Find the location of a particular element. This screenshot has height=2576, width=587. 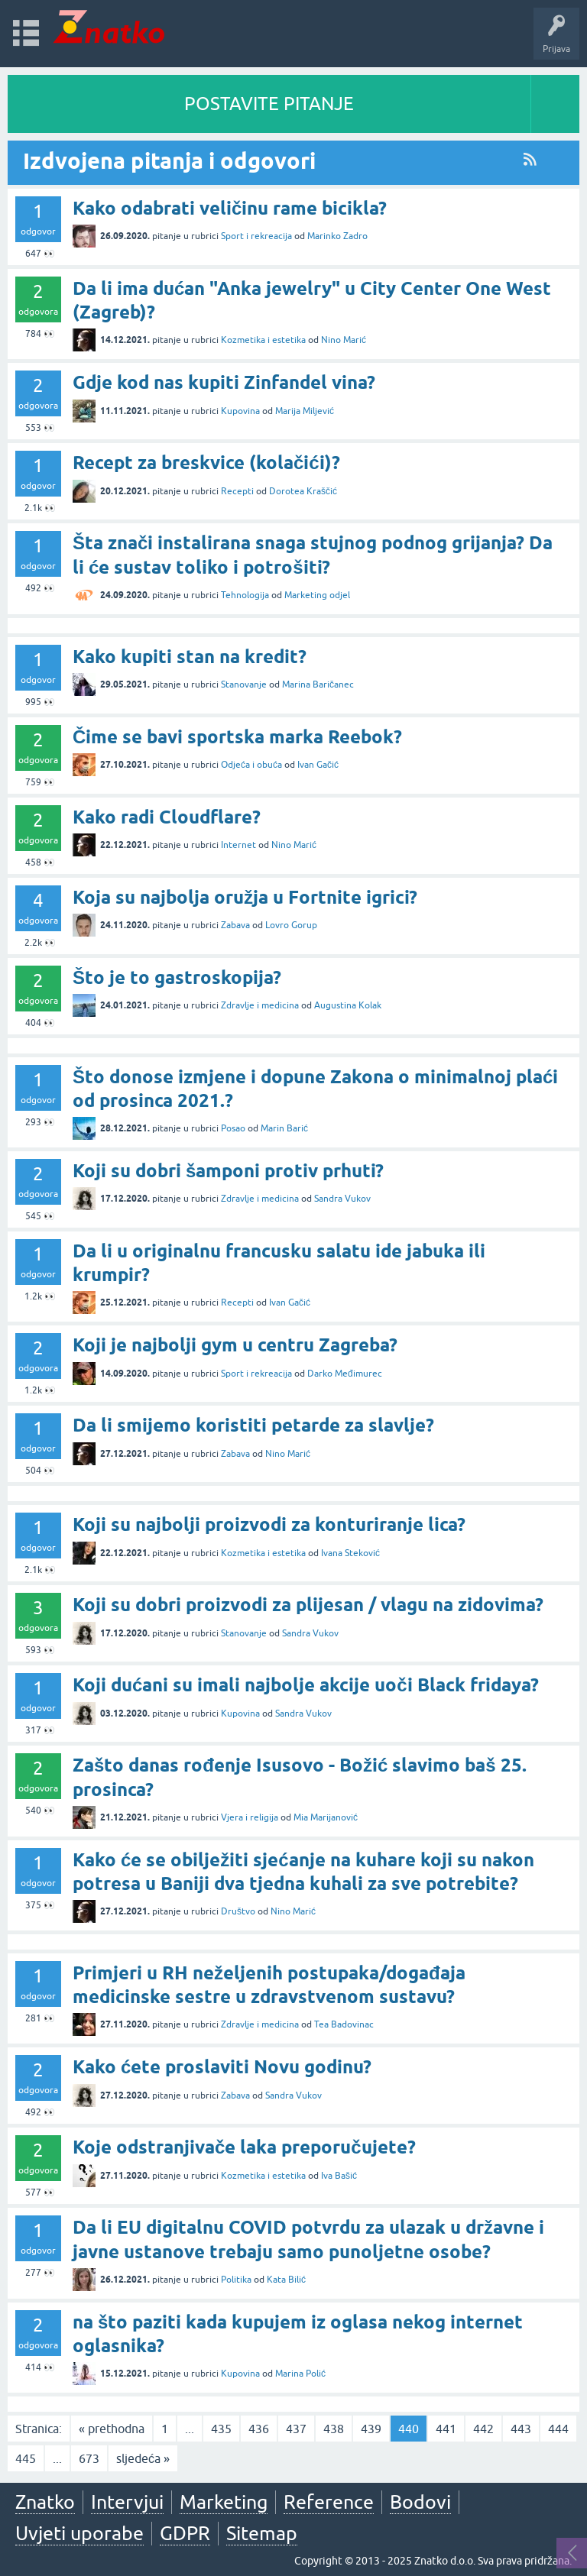

435 is located at coordinates (221, 2428).